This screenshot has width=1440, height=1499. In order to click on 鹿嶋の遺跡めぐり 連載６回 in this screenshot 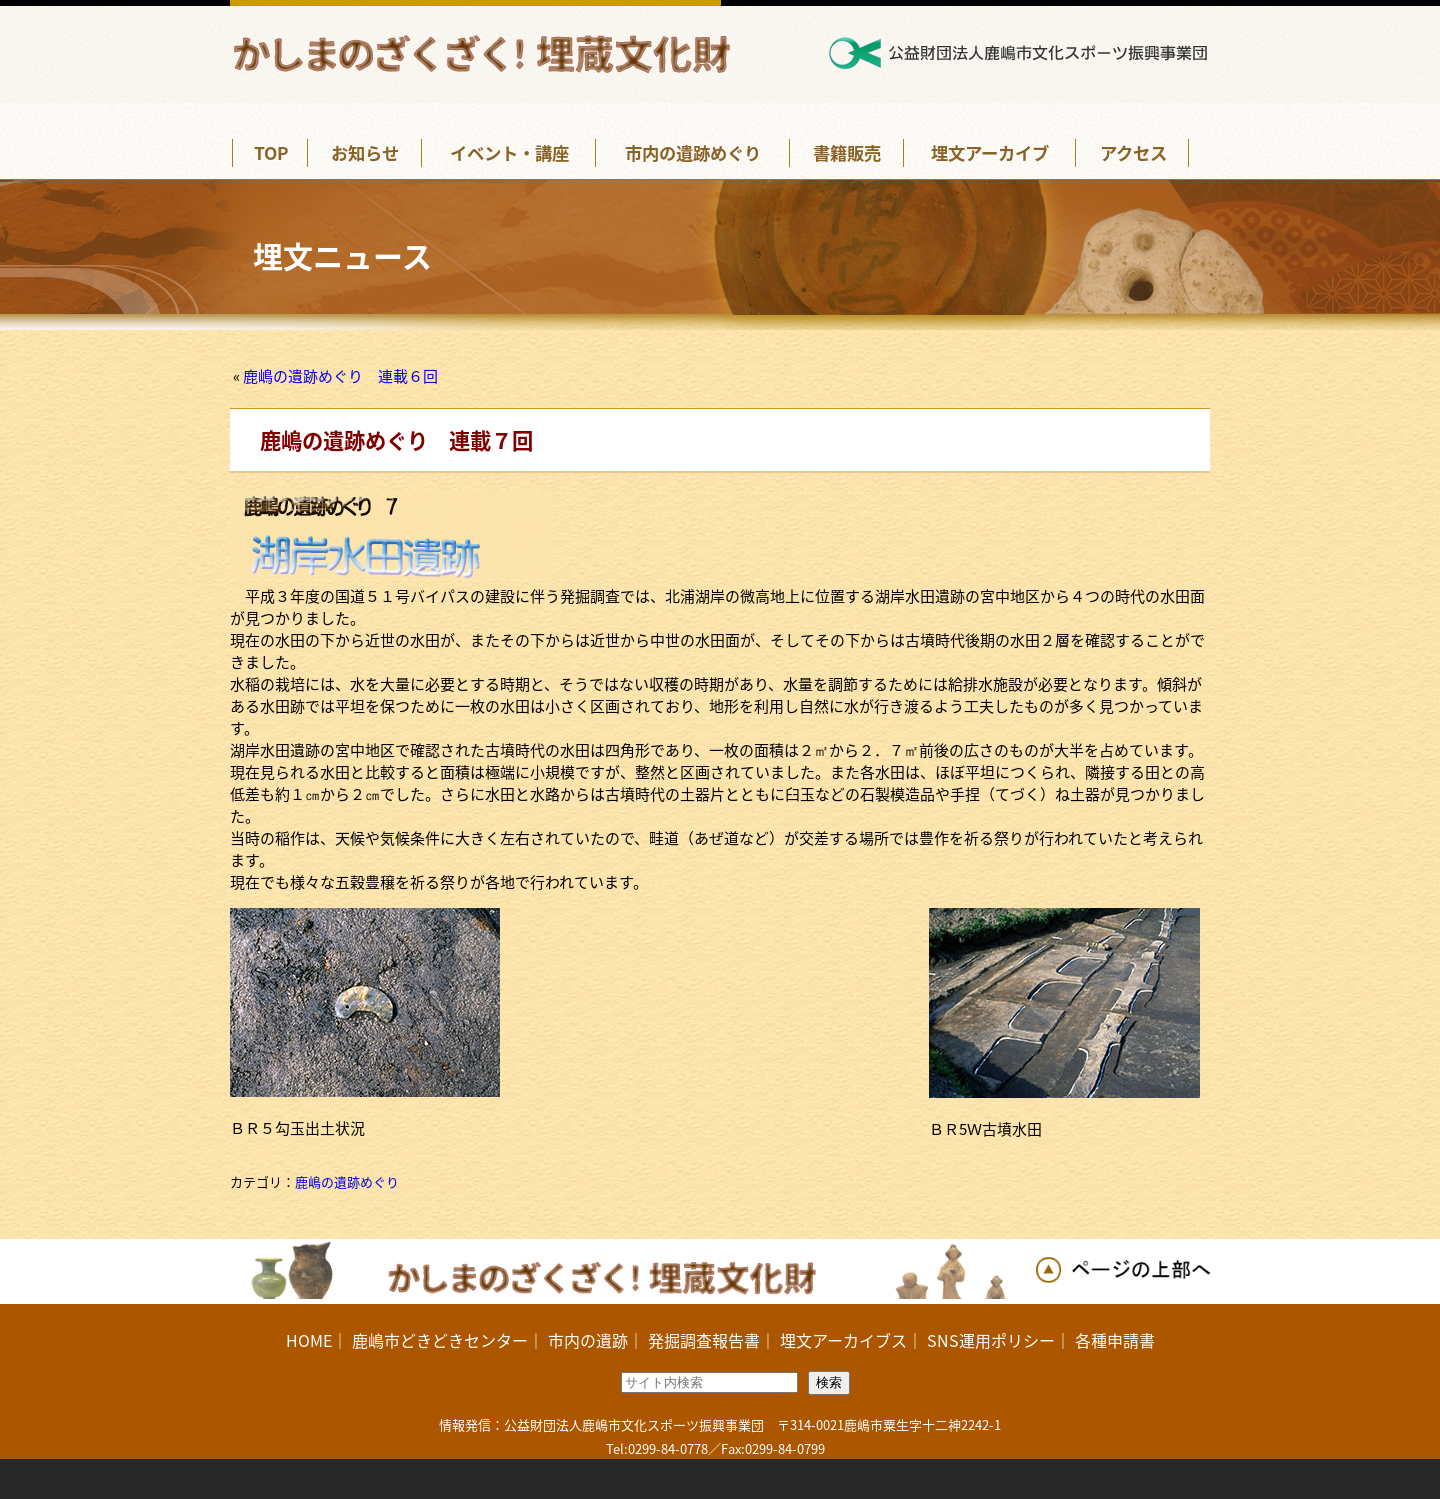, I will do `click(340, 376)`.